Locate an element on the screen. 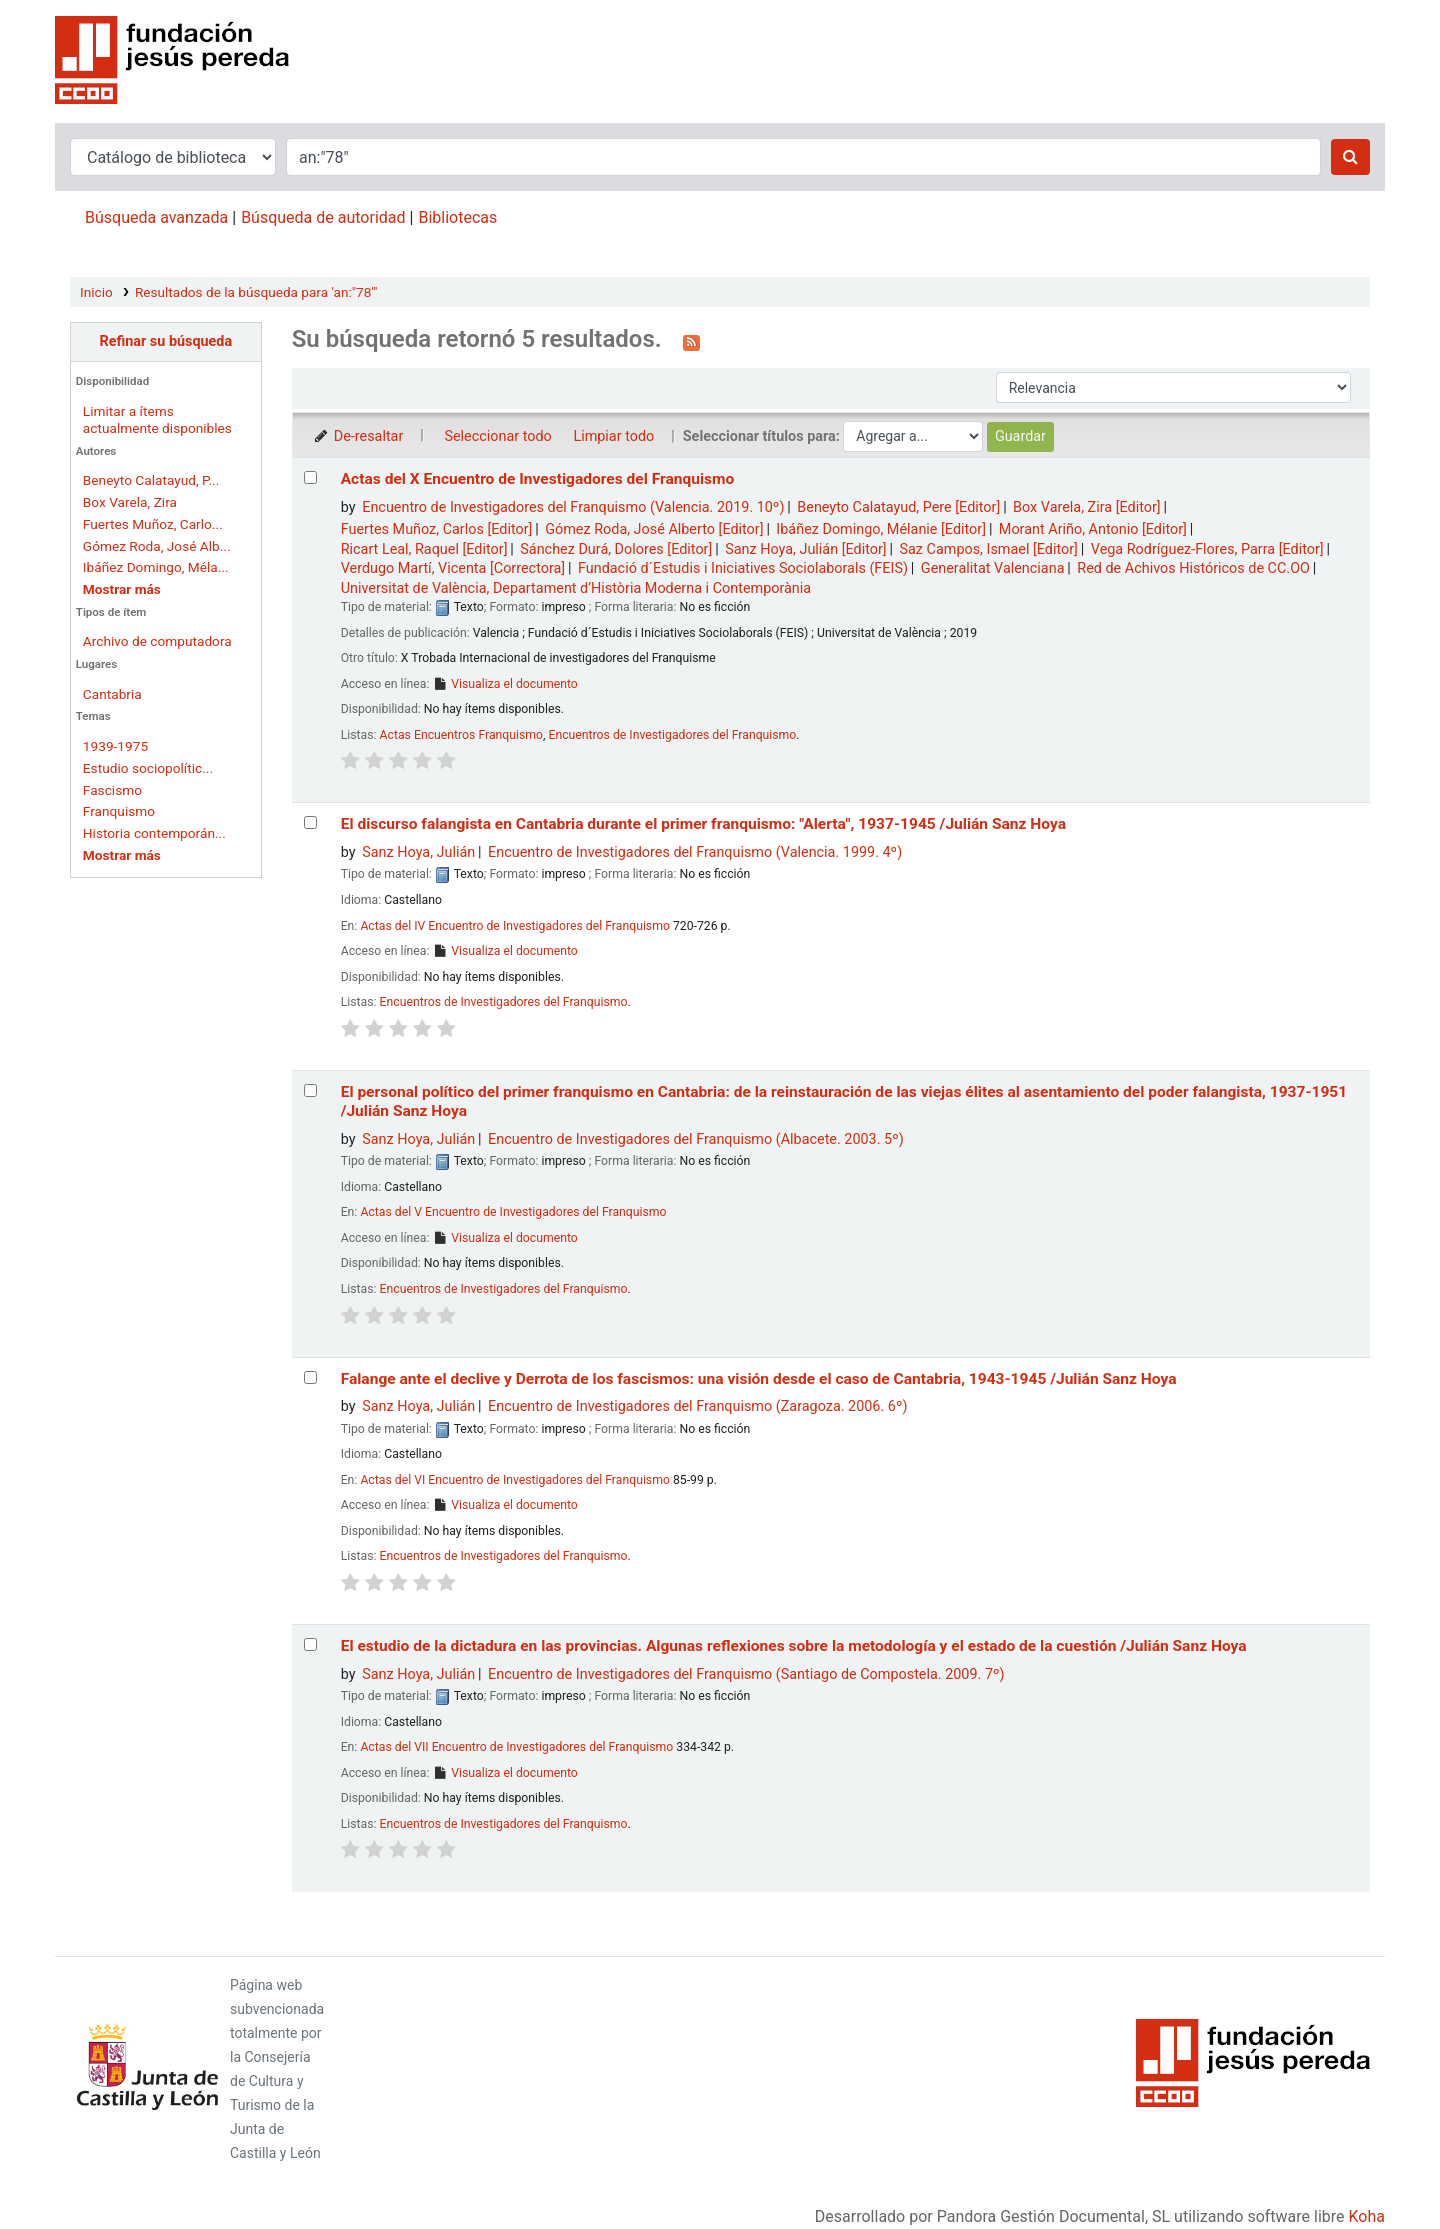 Image resolution: width=1440 pixels, height=2229 pixels. Resultados de la búsqueda para 'an:"78"' is located at coordinates (256, 292).